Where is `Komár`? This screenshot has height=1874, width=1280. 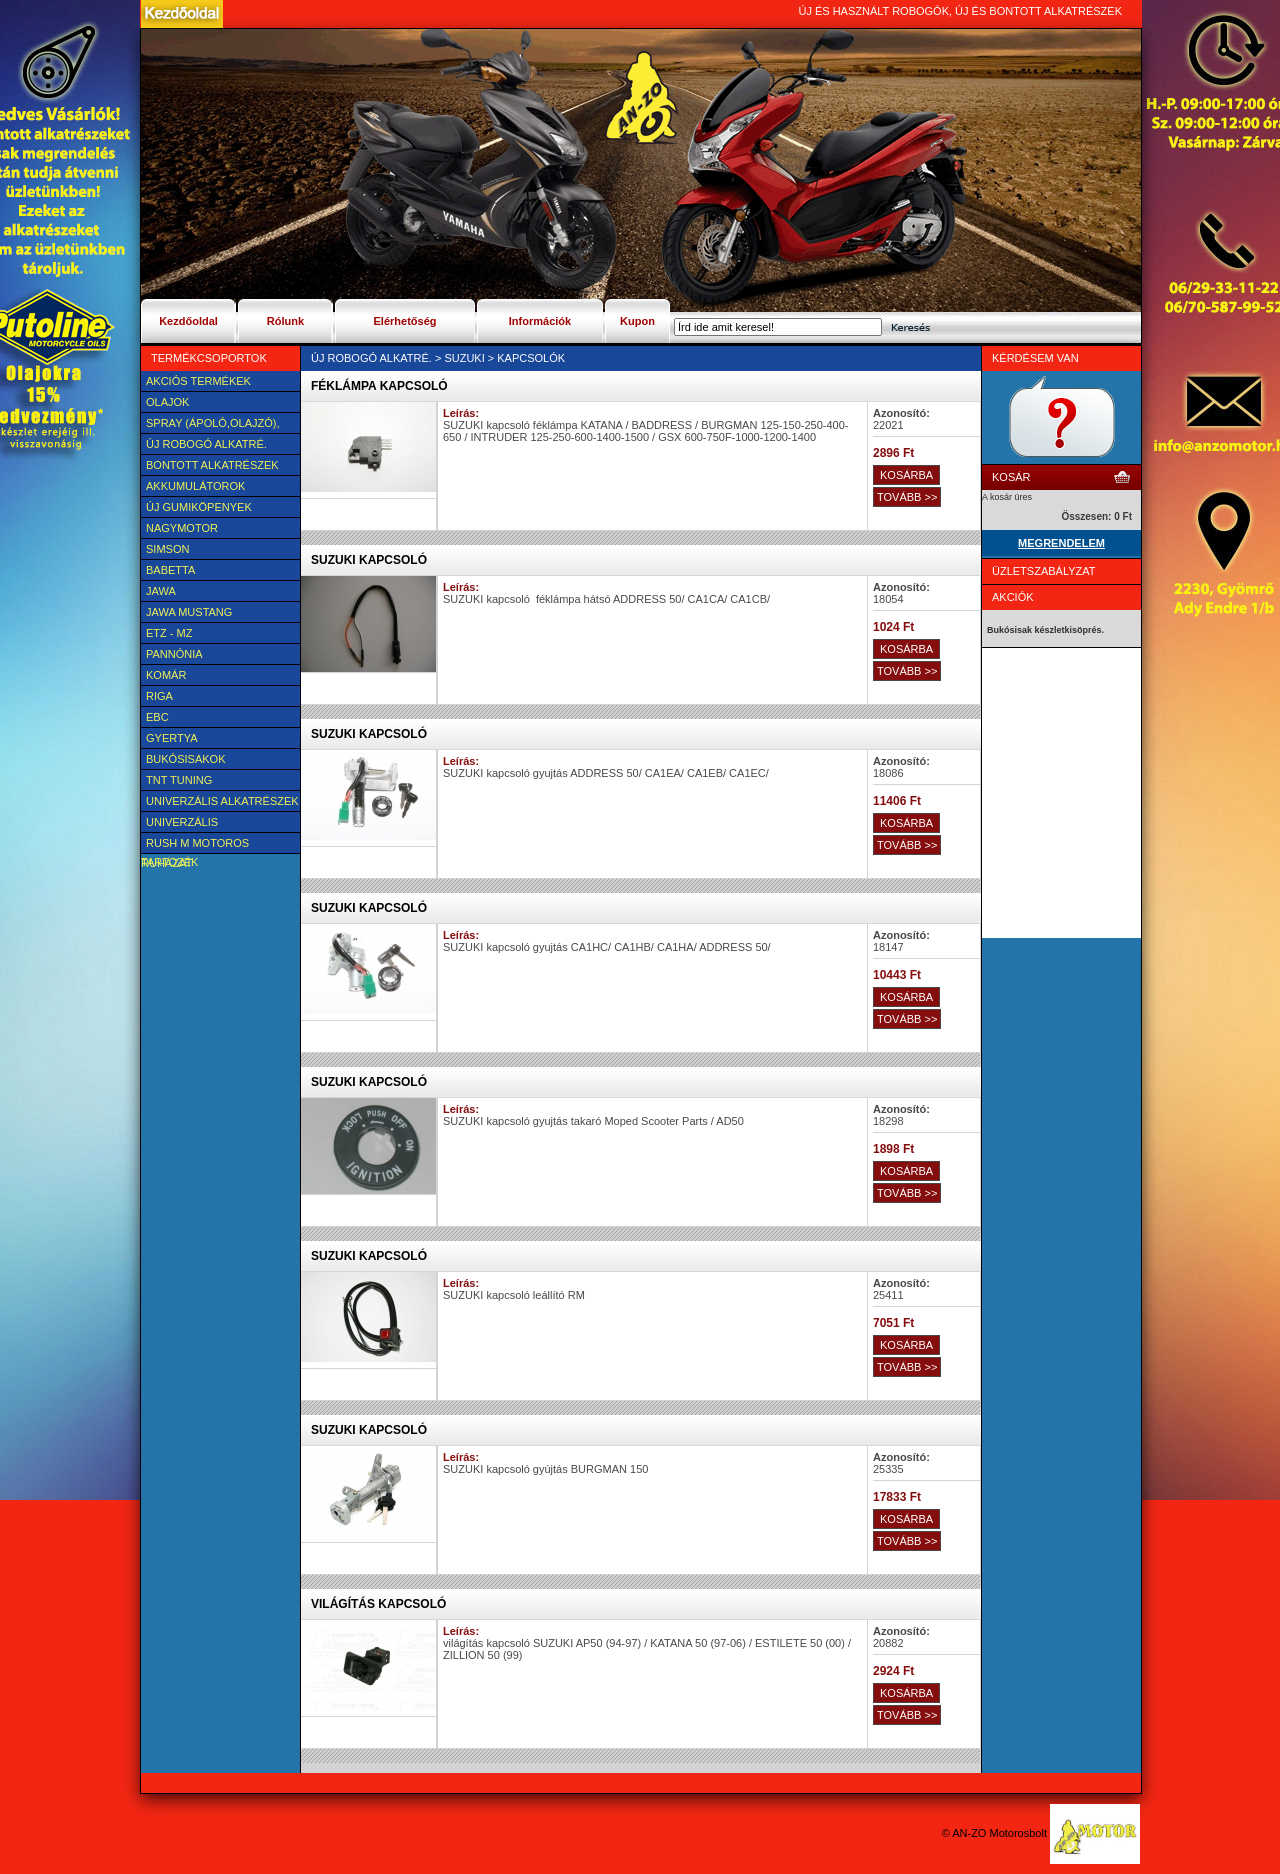 Komár is located at coordinates (166, 675).